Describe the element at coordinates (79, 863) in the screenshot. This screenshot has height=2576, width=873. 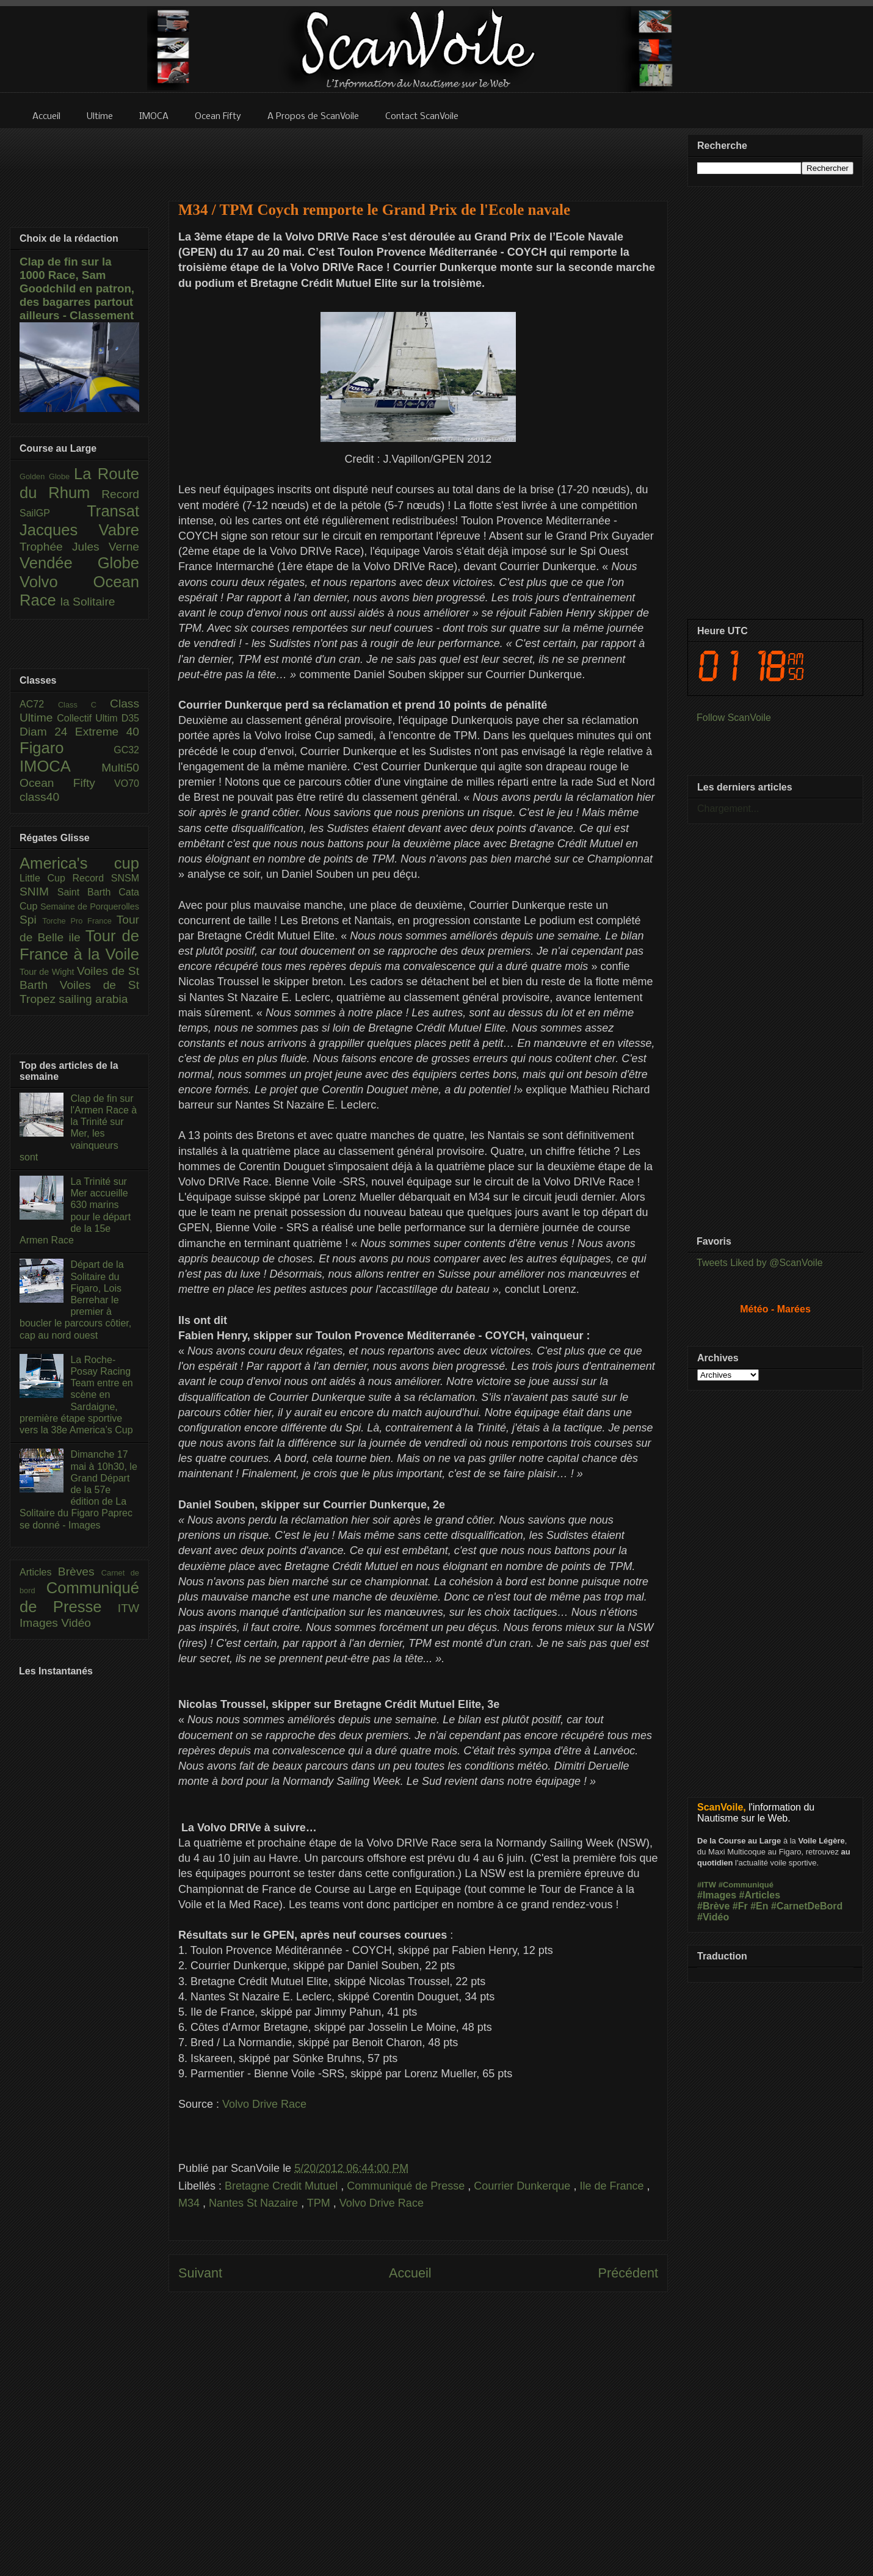
I see `America's cup` at that location.